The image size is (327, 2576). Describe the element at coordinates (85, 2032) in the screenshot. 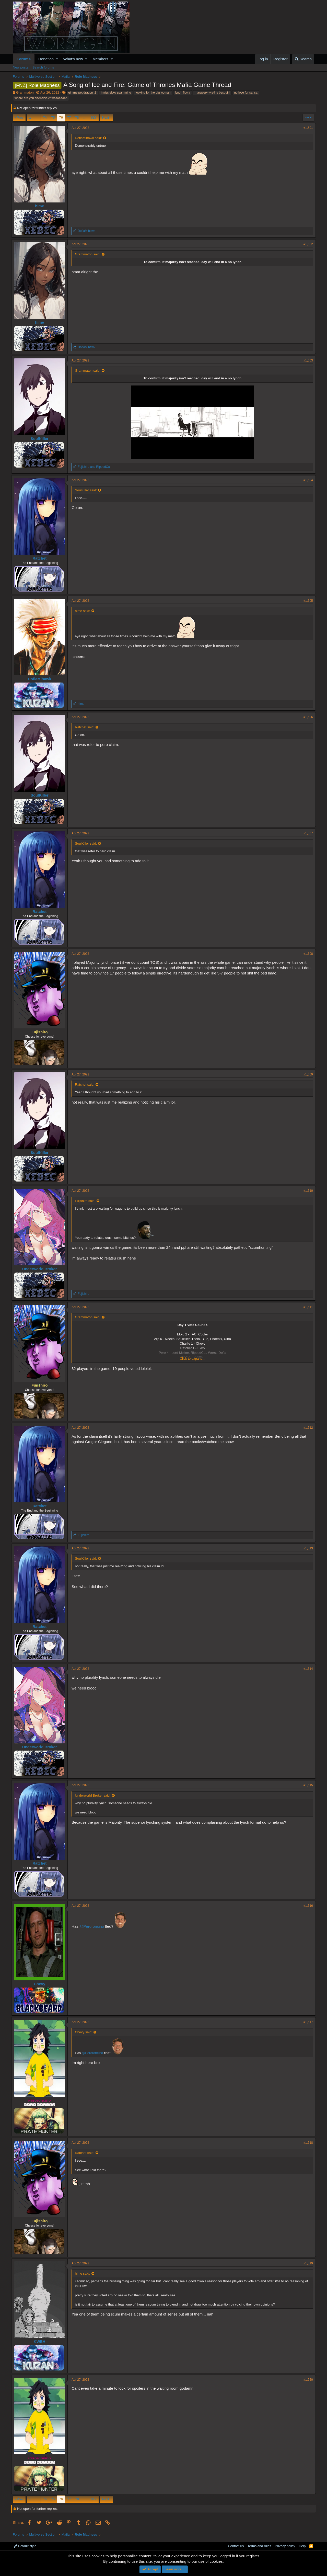

I see `Chevy said:` at that location.